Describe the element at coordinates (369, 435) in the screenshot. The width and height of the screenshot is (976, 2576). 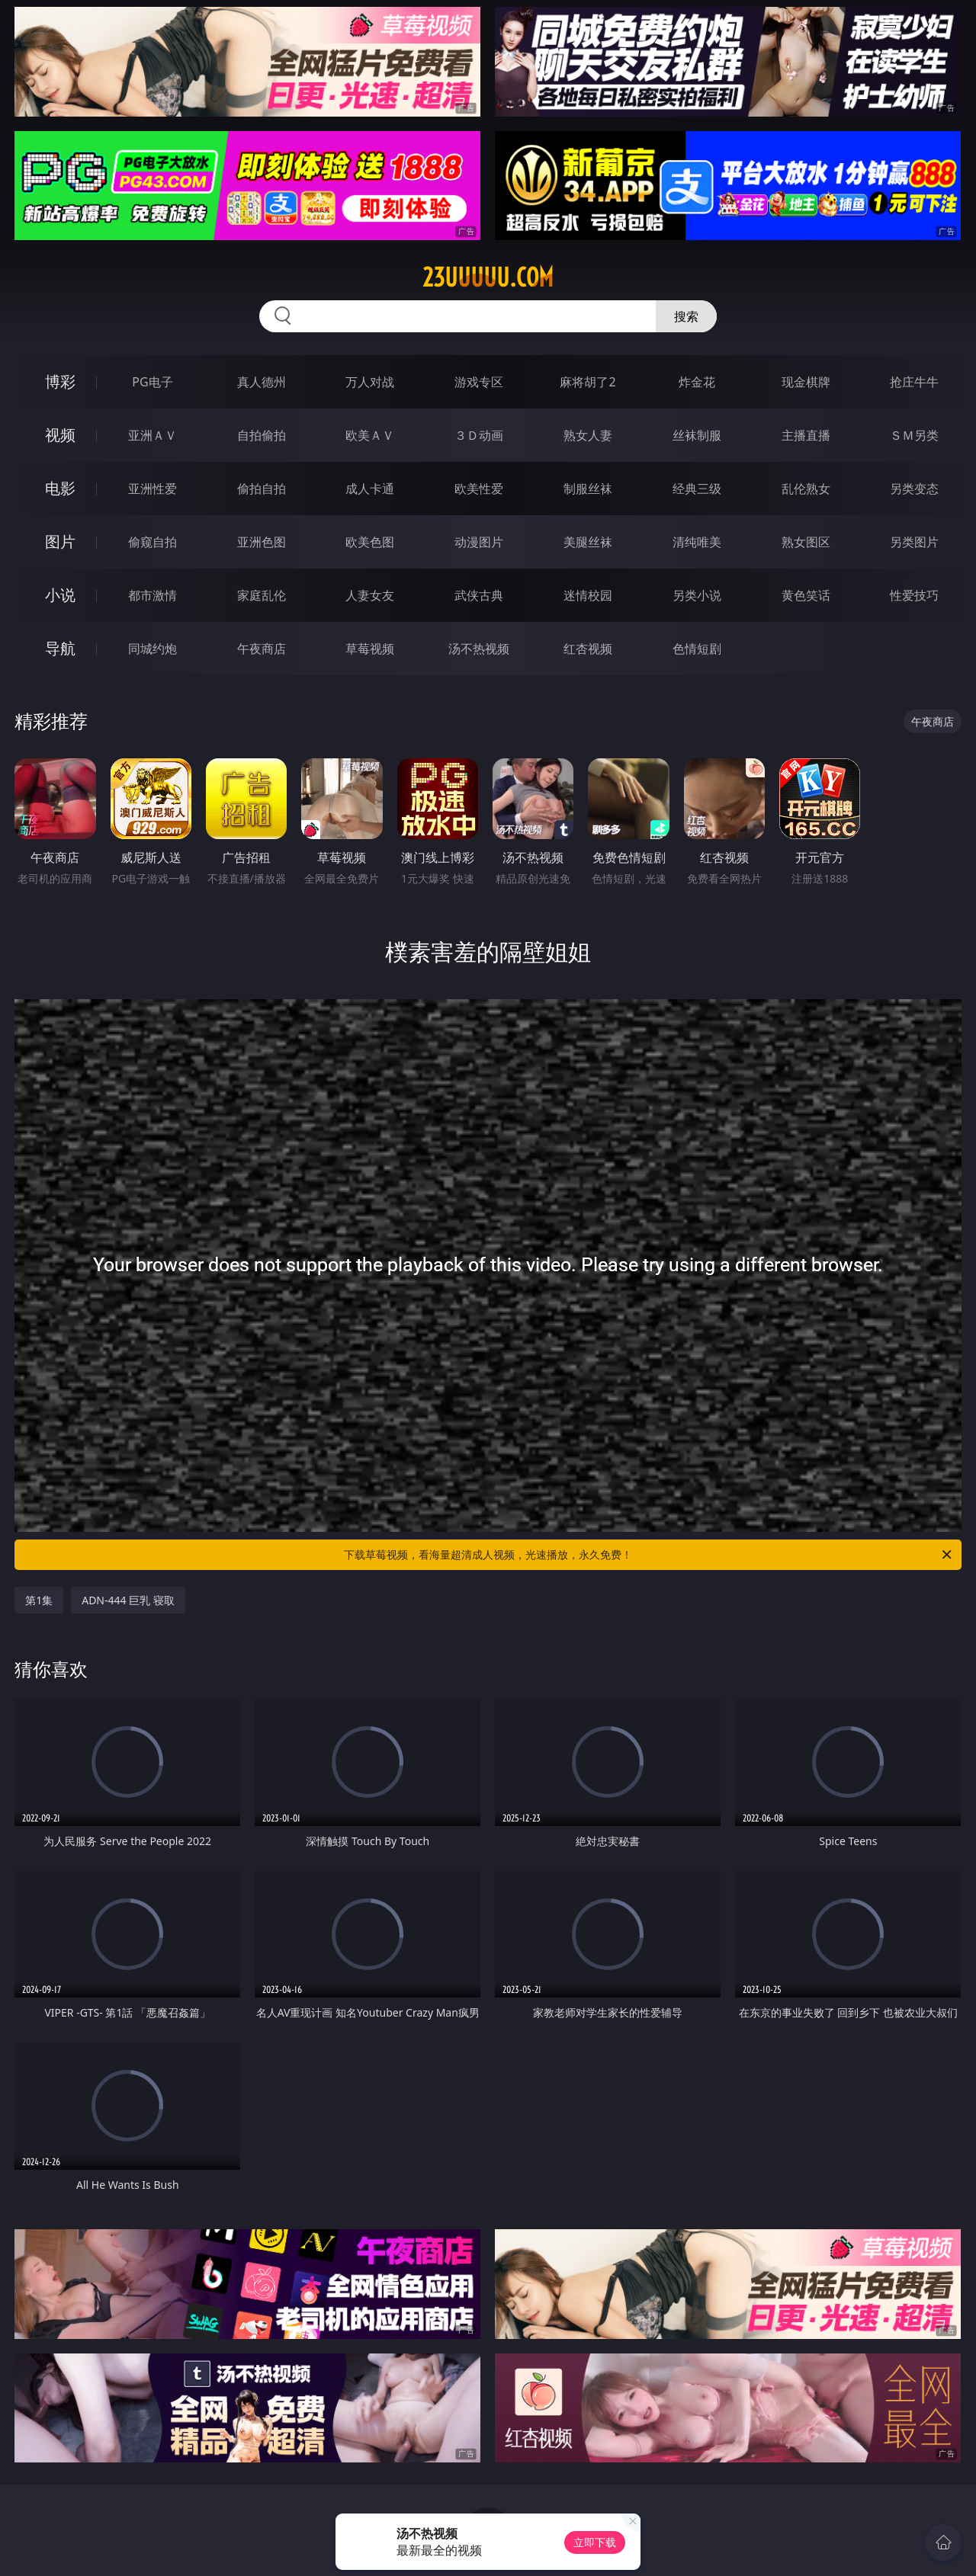
I see `欧美ＡＶ` at that location.